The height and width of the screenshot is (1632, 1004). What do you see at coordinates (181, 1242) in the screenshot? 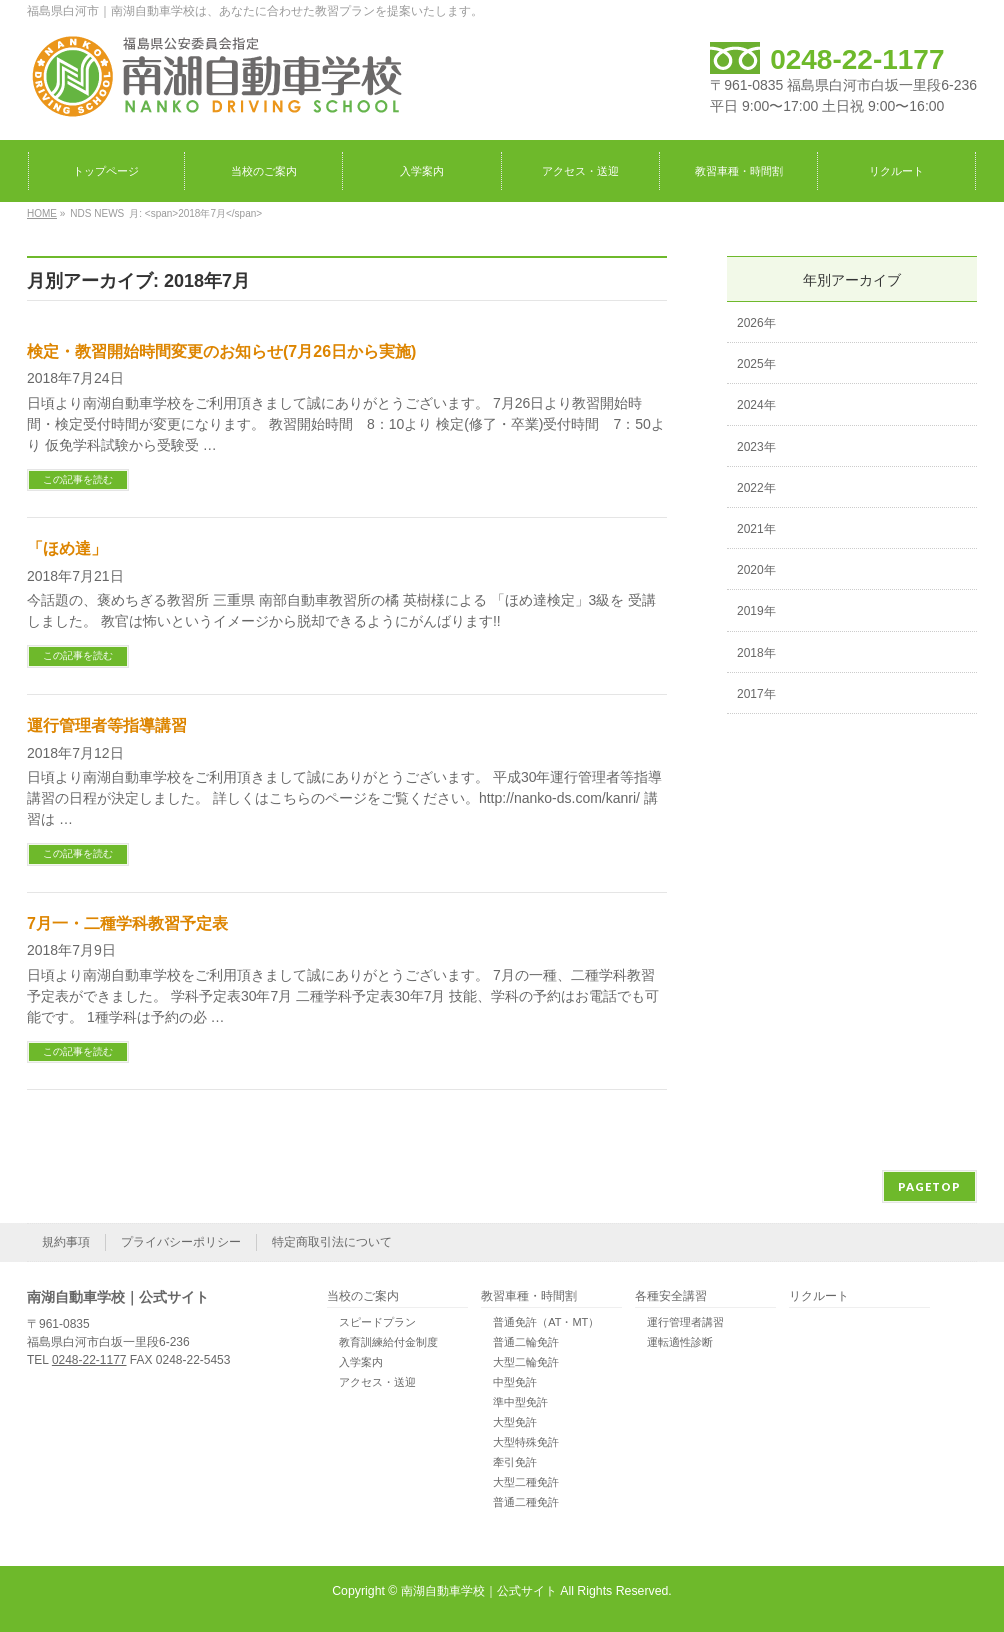
I see `プライバシーポリシー` at bounding box center [181, 1242].